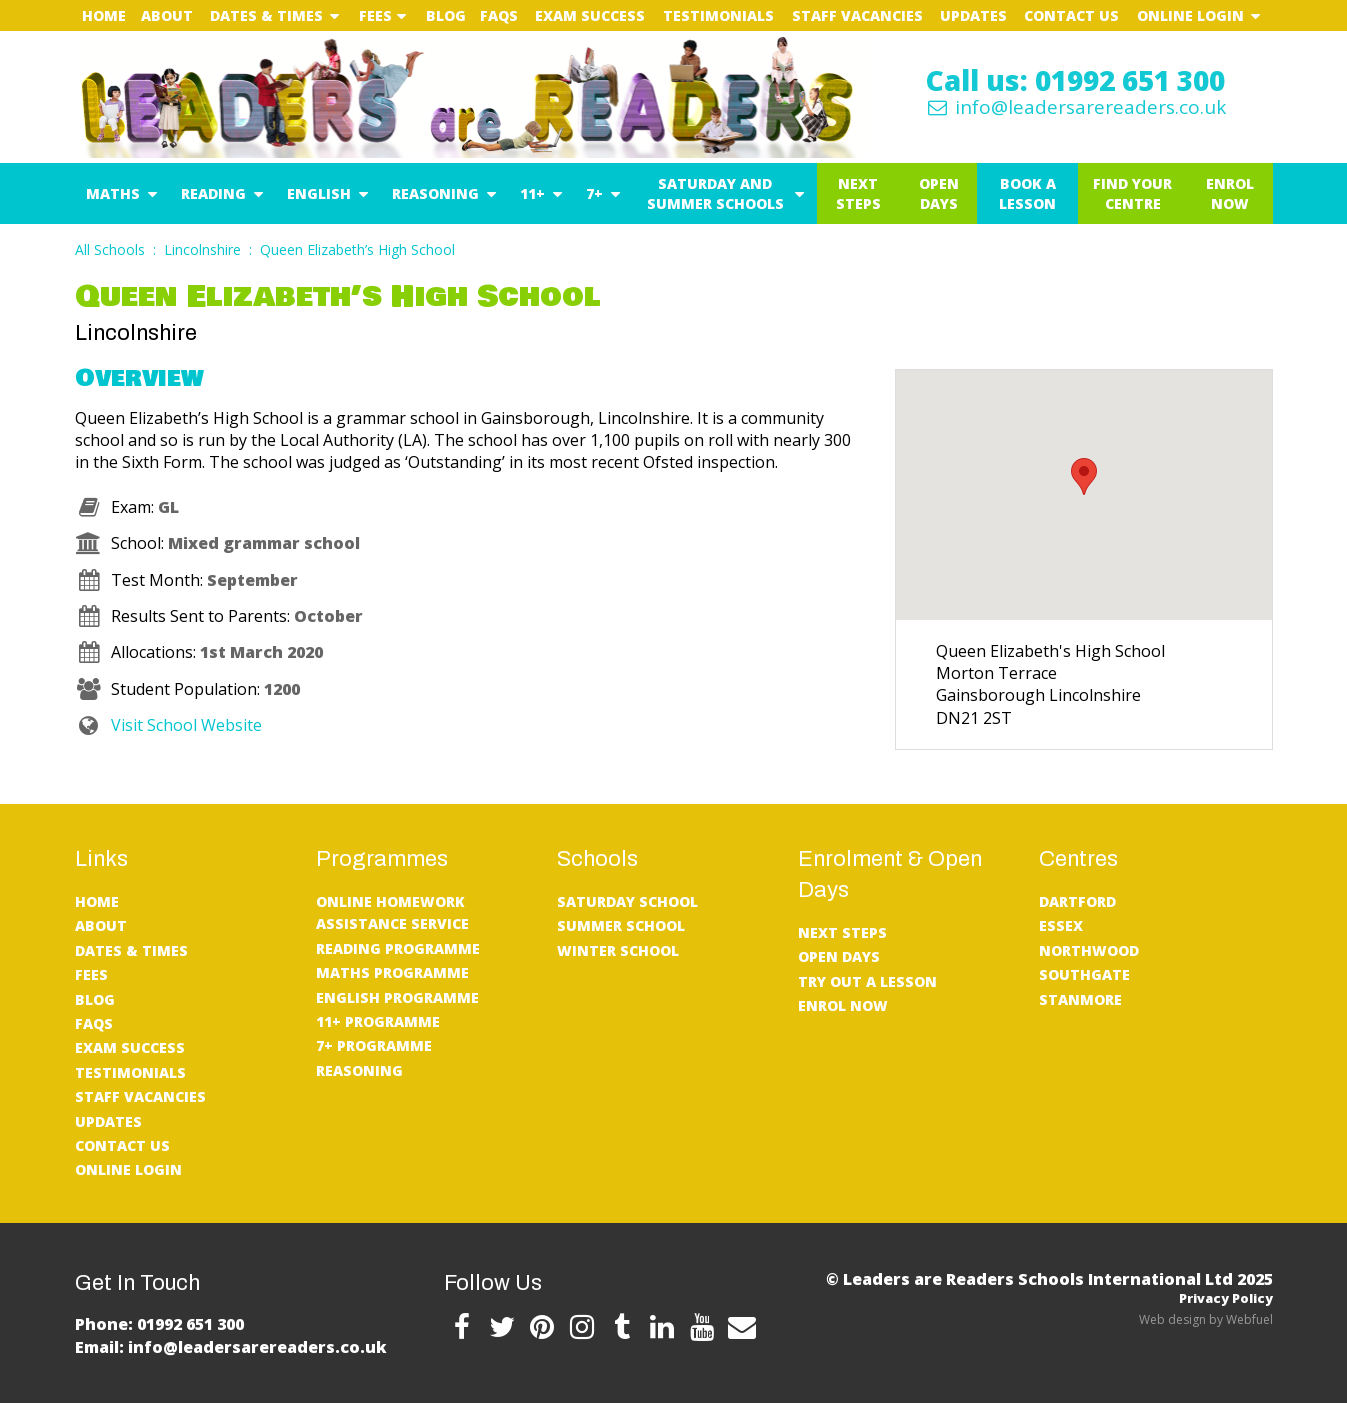 The height and width of the screenshot is (1403, 1347). Describe the element at coordinates (435, 193) in the screenshot. I see `Reasoning` at that location.